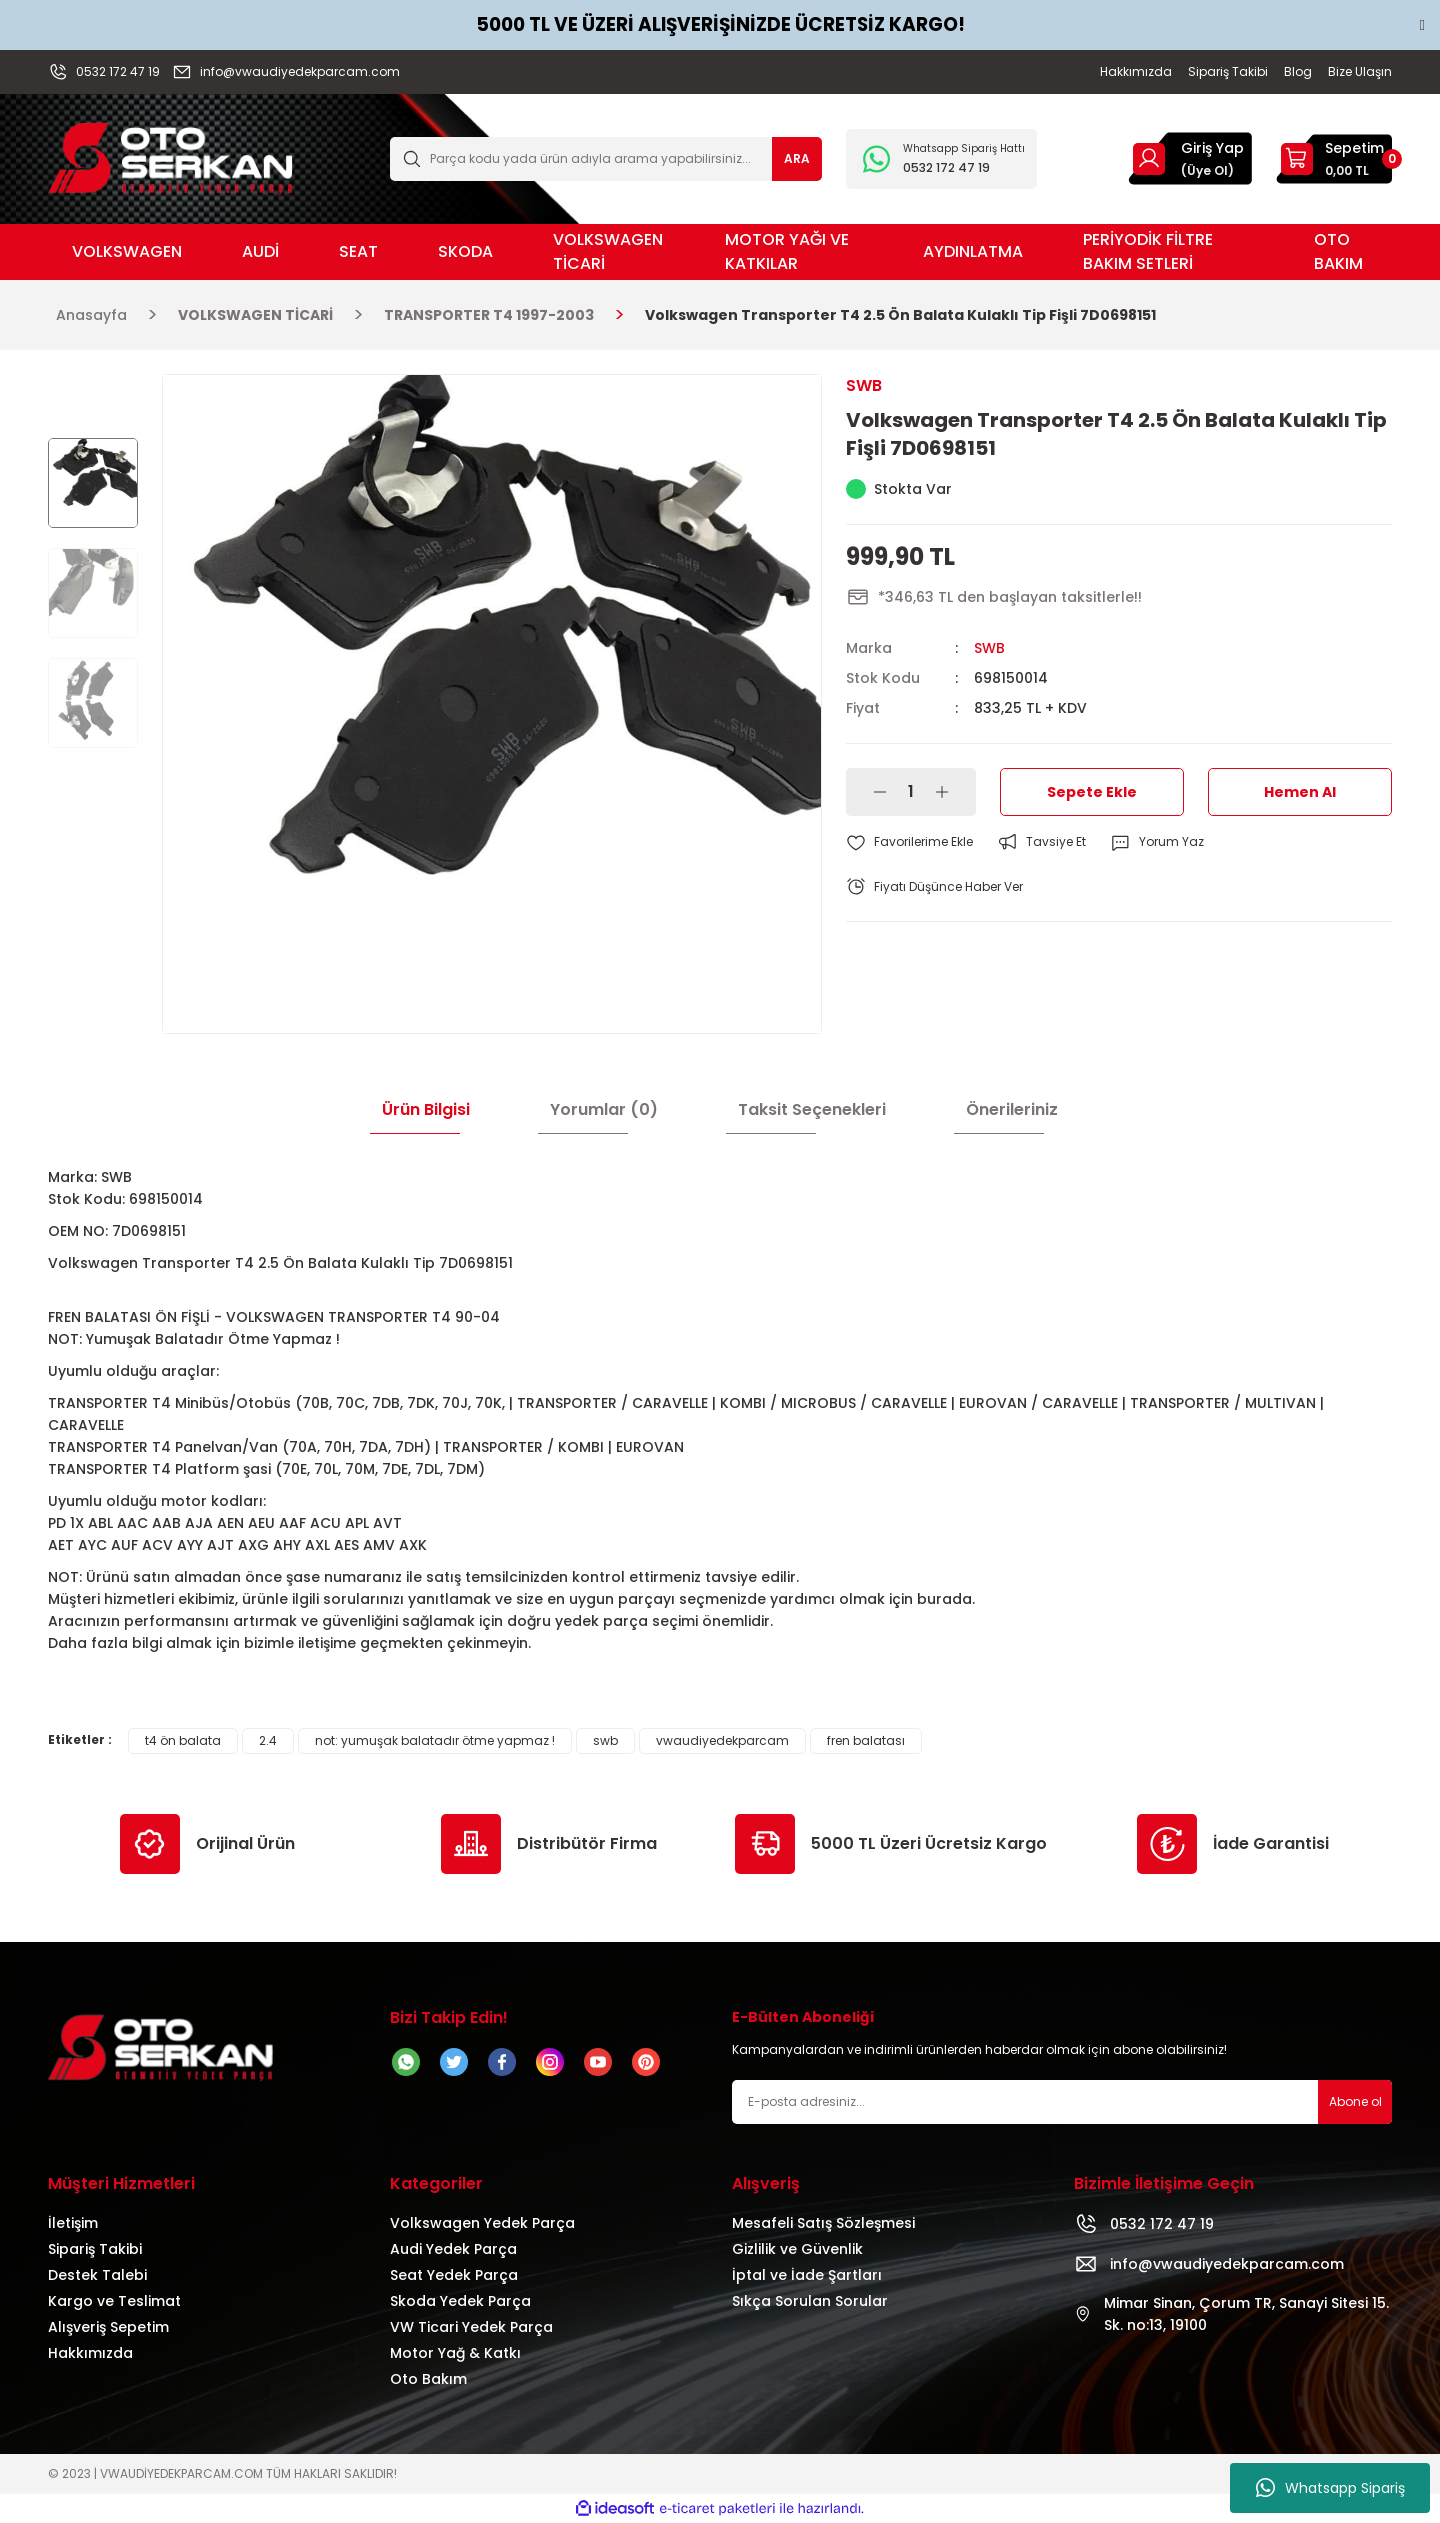  What do you see at coordinates (1334, 159) in the screenshot?
I see `[Cart]` at bounding box center [1334, 159].